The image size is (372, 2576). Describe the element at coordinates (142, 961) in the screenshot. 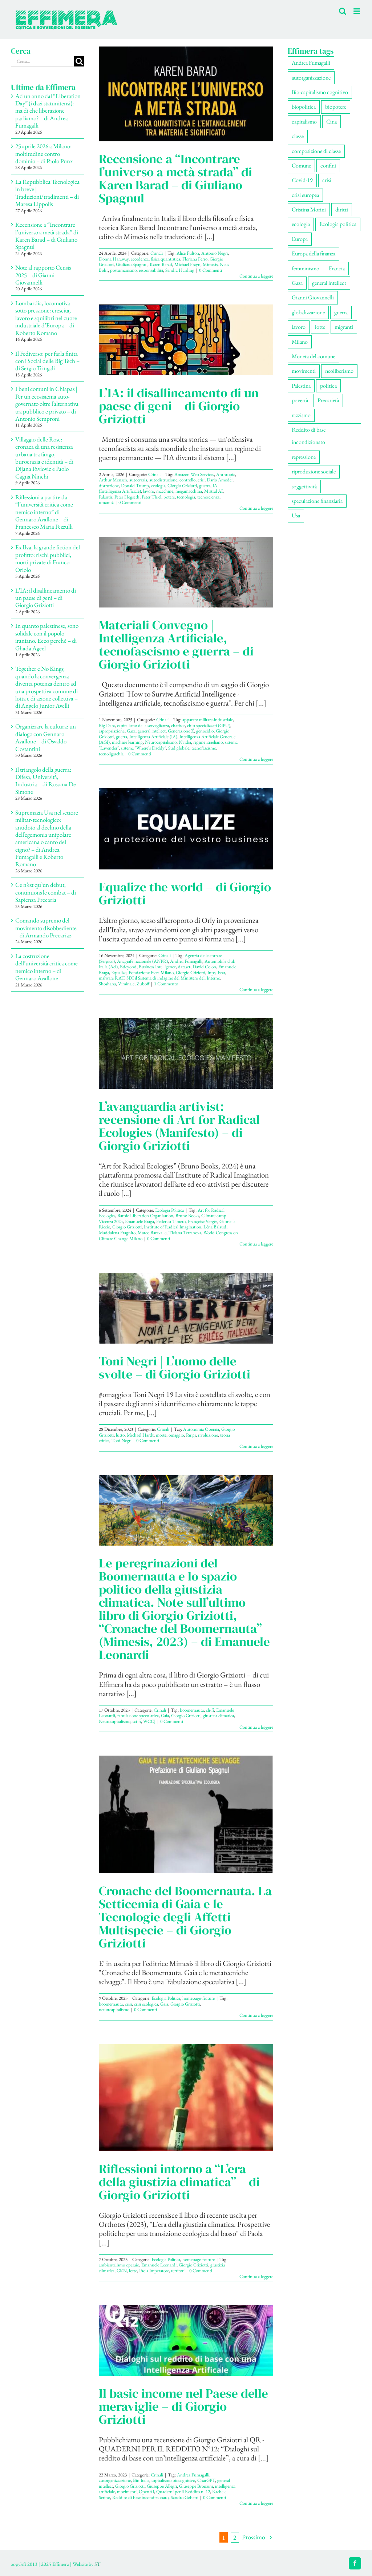

I see `Anagrafe nazionale (ANPR)` at that location.